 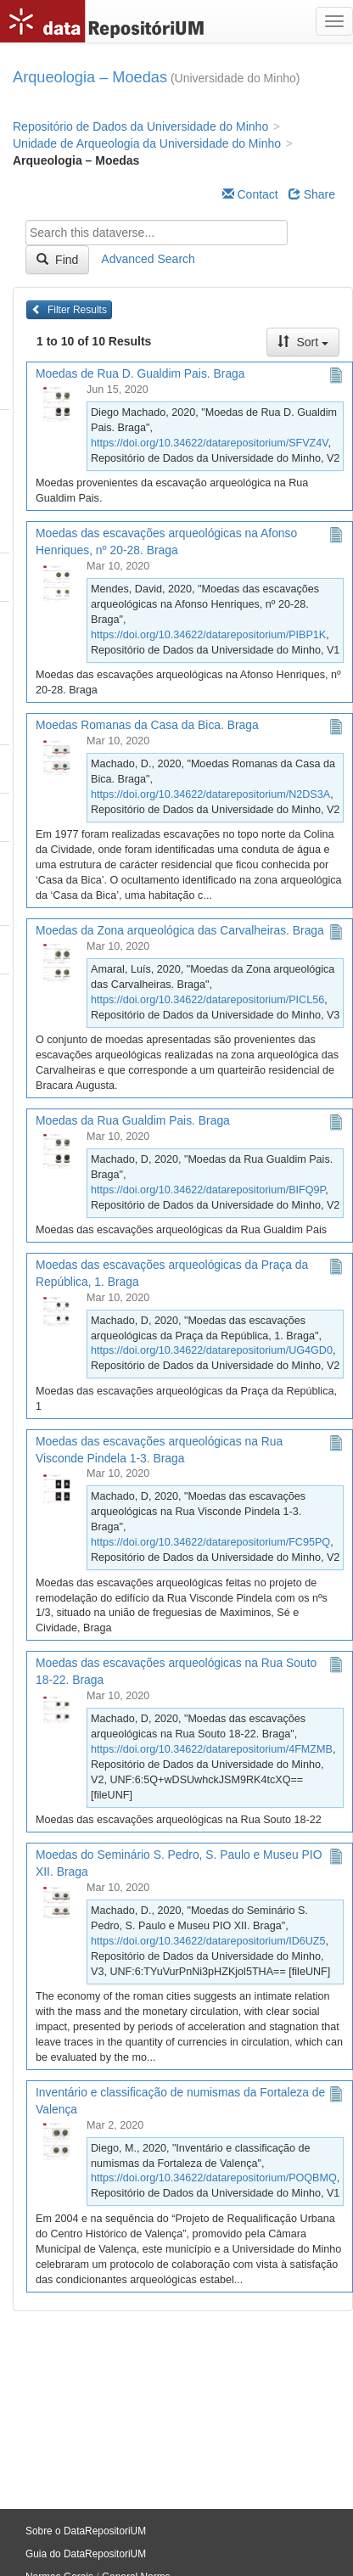 I want to click on [textbox], so click(x=156, y=232).